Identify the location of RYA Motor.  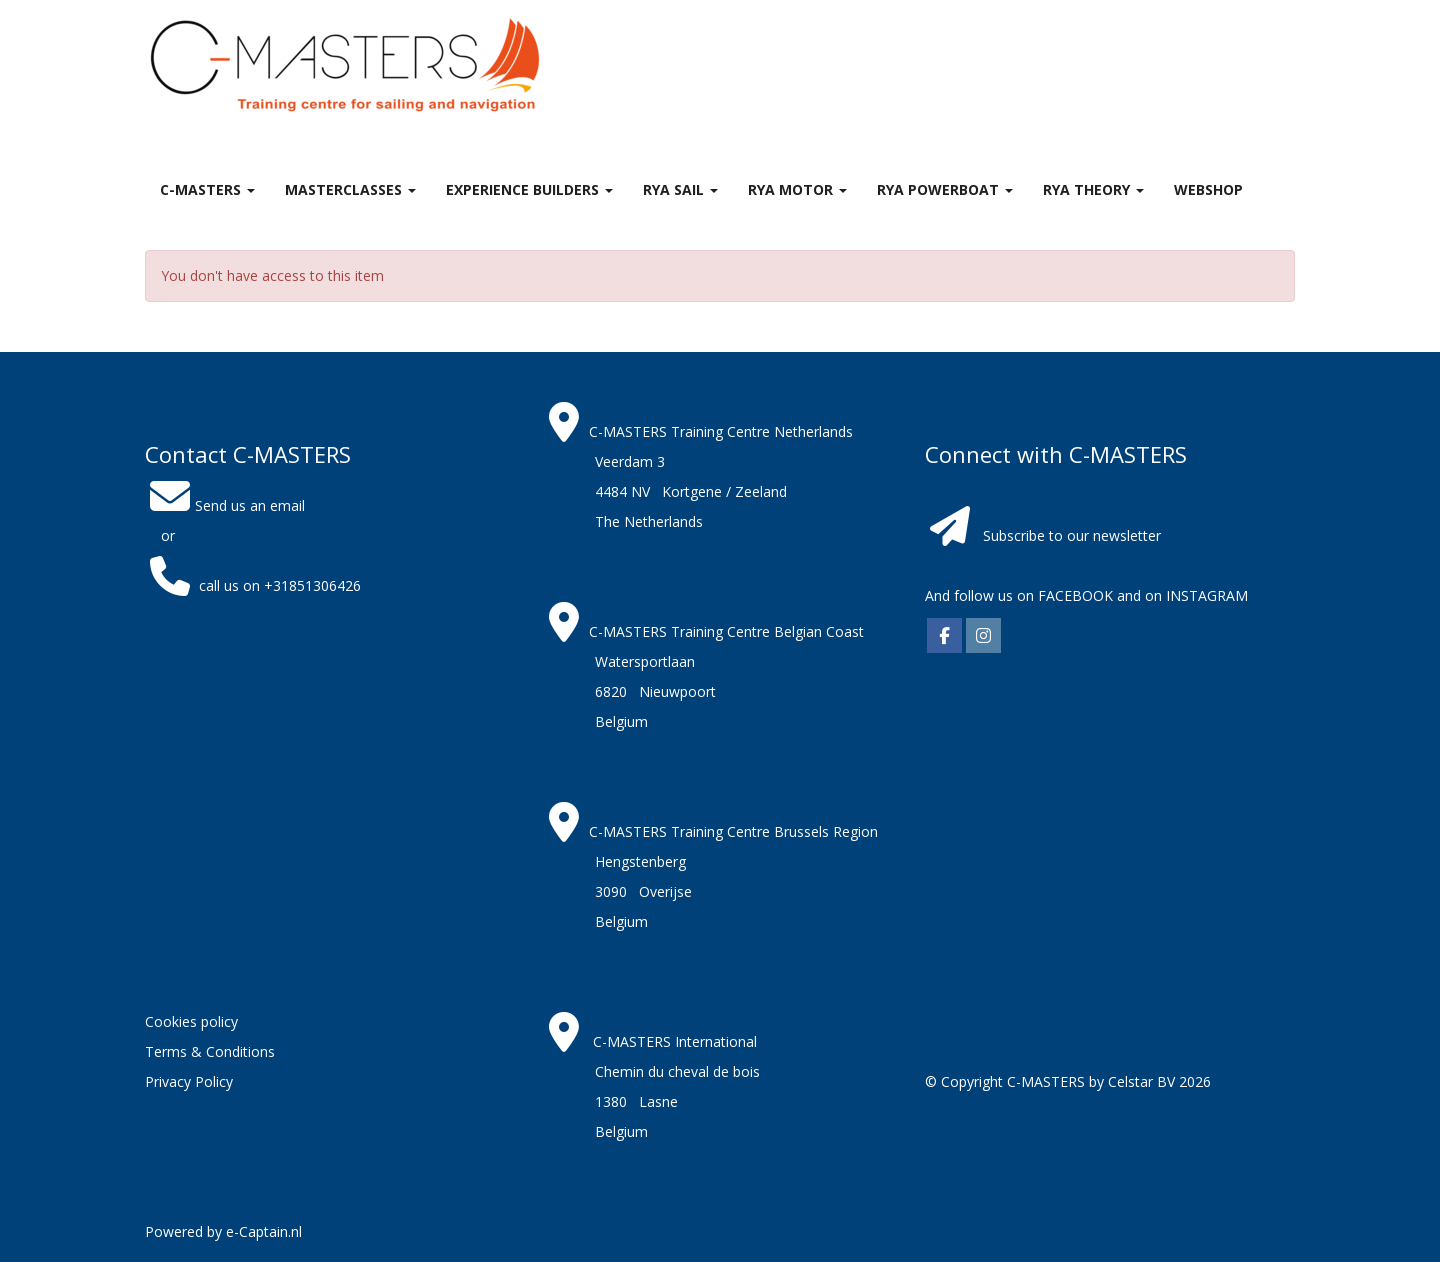
(797, 189).